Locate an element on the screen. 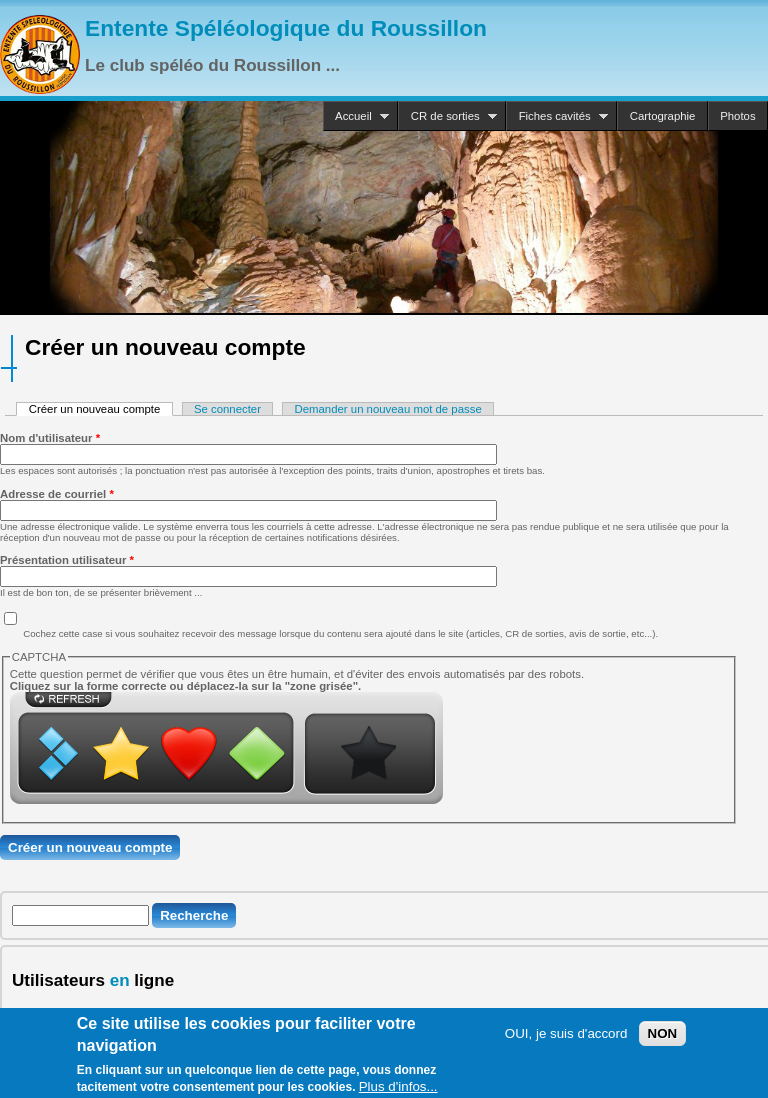 The height and width of the screenshot is (1098, 768). Cliquez sur la forme correcte ou déplacez-la sur la "zone grisée". is located at coordinates (186, 686).